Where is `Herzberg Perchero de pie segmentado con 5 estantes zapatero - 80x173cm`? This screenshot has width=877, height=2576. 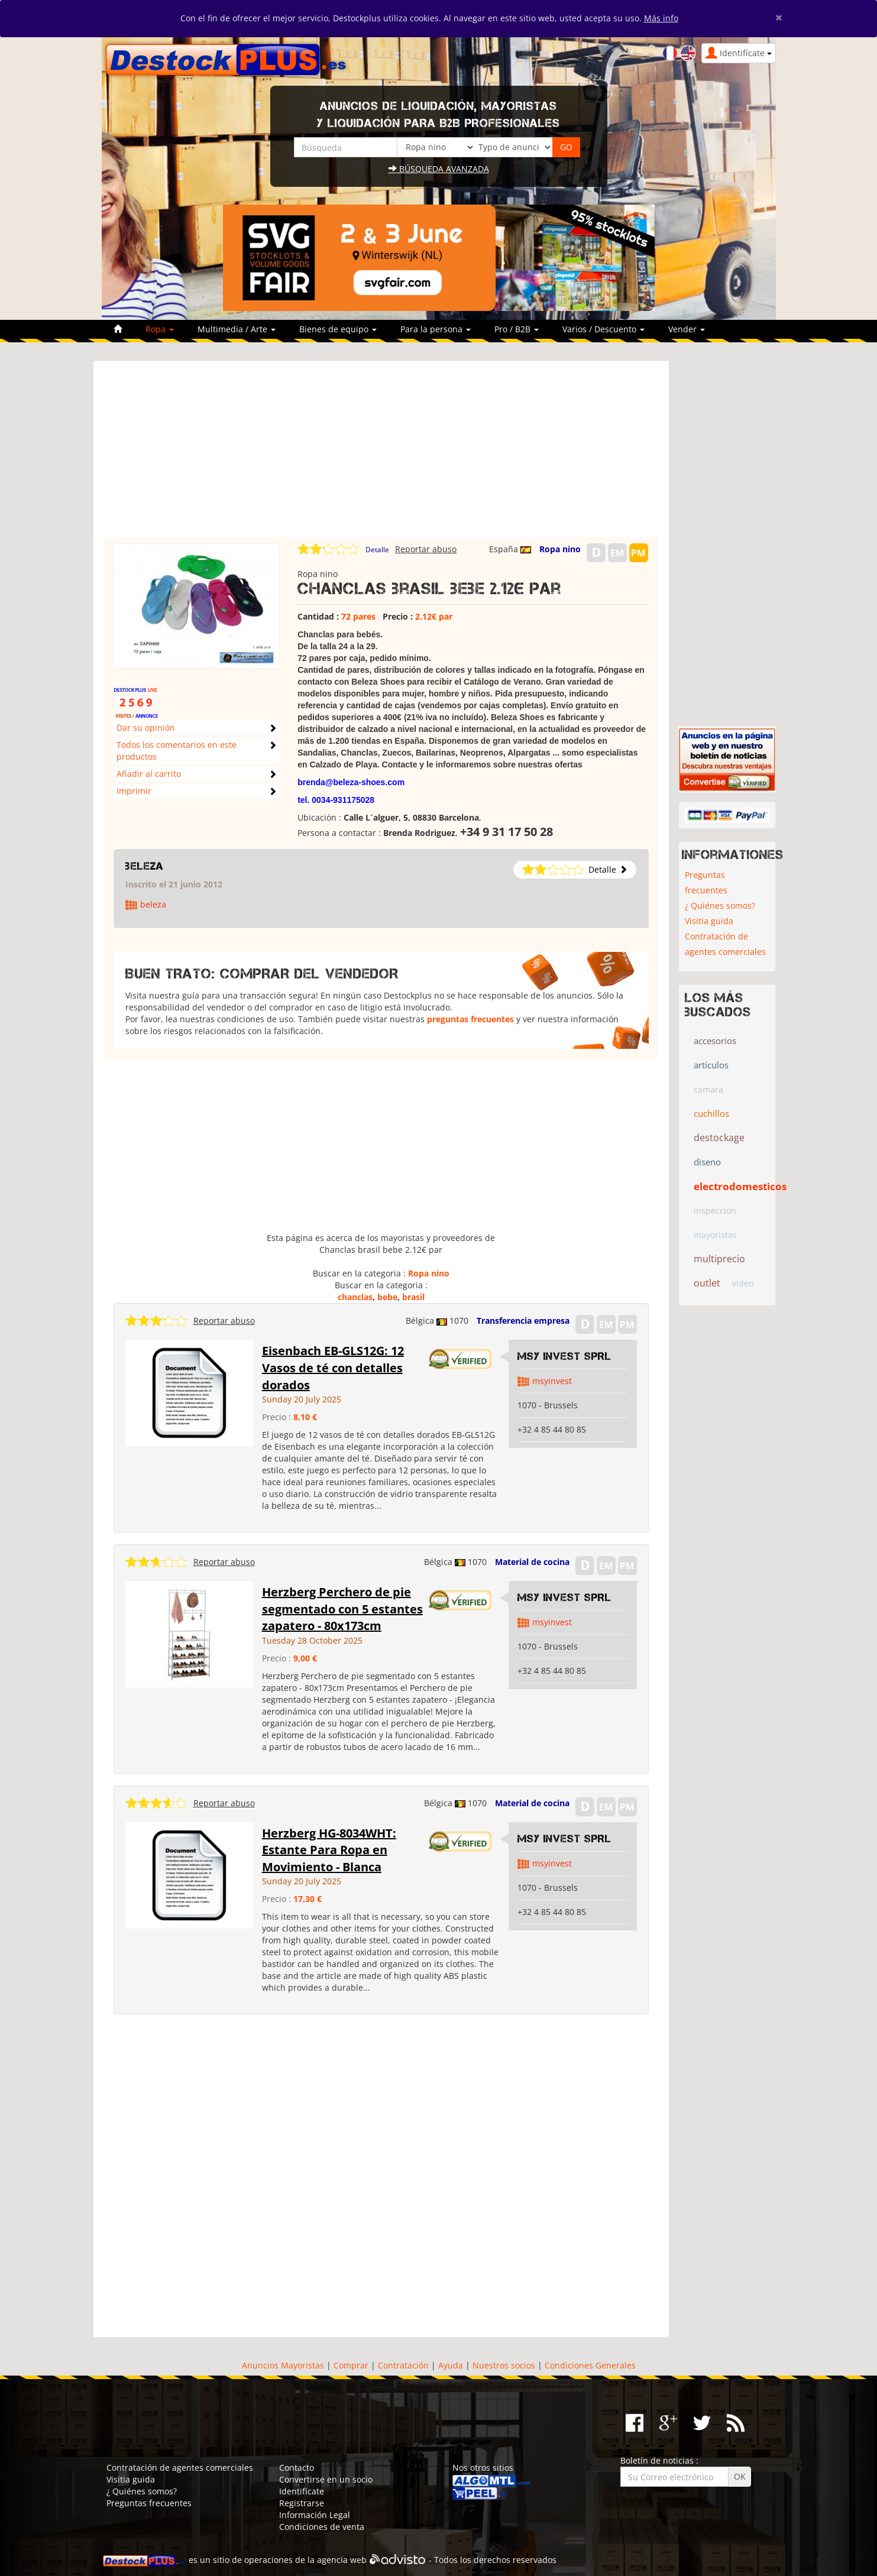
Herzberg Perchero de pie segmentado con 5 estantes zapatero - 80x173cm is located at coordinates (342, 1609).